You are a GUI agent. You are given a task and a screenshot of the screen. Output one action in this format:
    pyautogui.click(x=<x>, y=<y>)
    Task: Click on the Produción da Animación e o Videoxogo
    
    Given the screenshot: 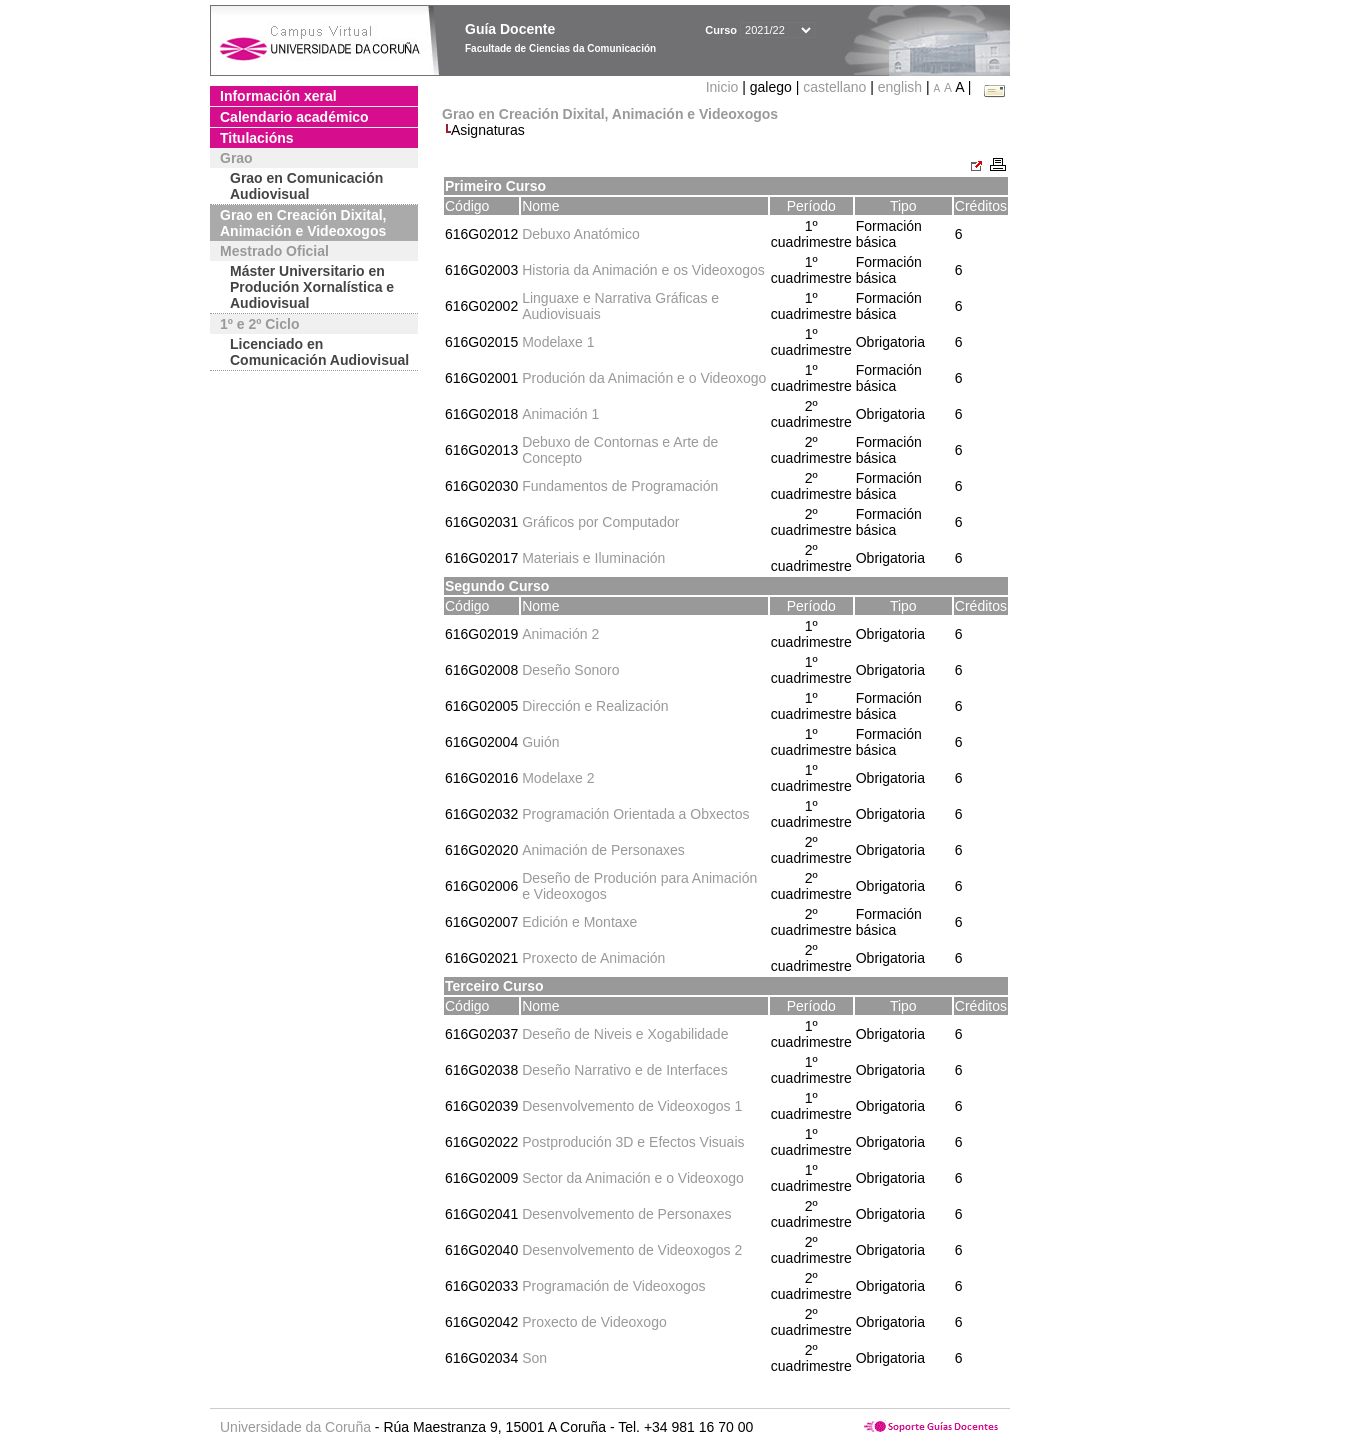 What is the action you would take?
    pyautogui.click(x=644, y=378)
    